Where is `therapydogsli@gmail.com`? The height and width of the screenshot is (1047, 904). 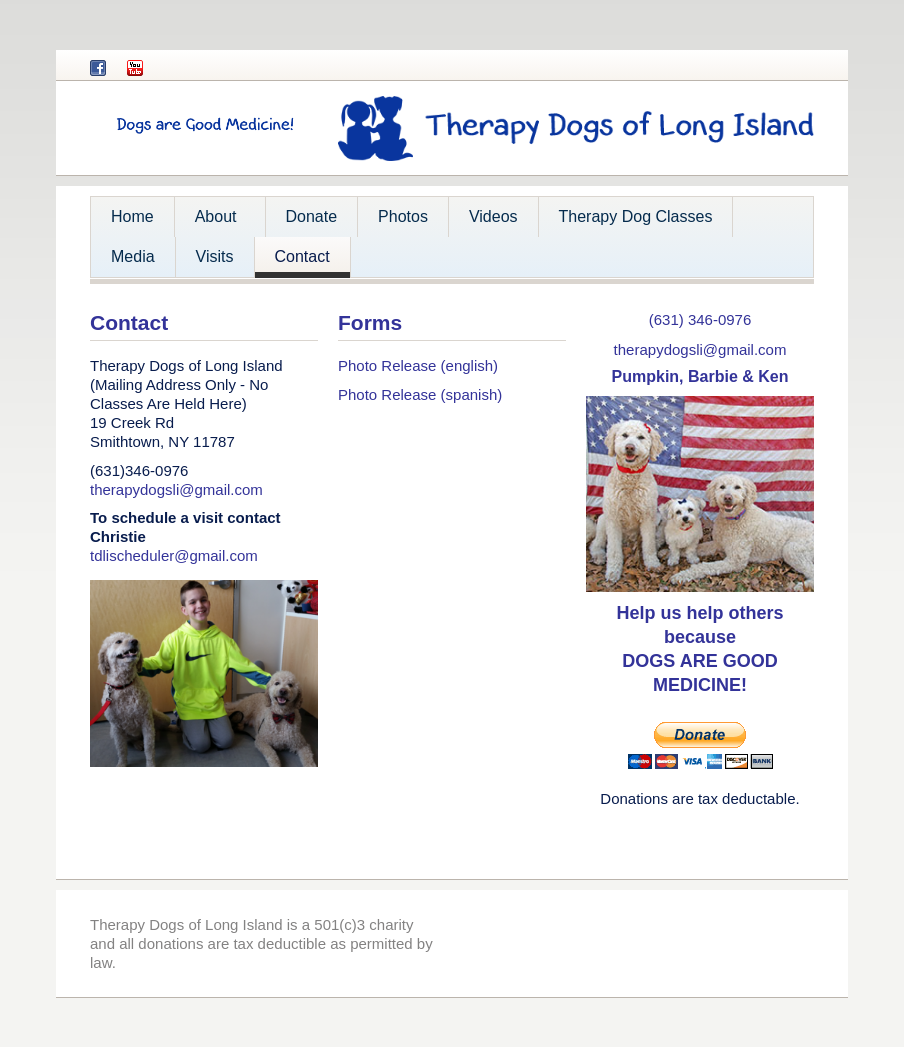
therapydogsli@gmail.com is located at coordinates (176, 489).